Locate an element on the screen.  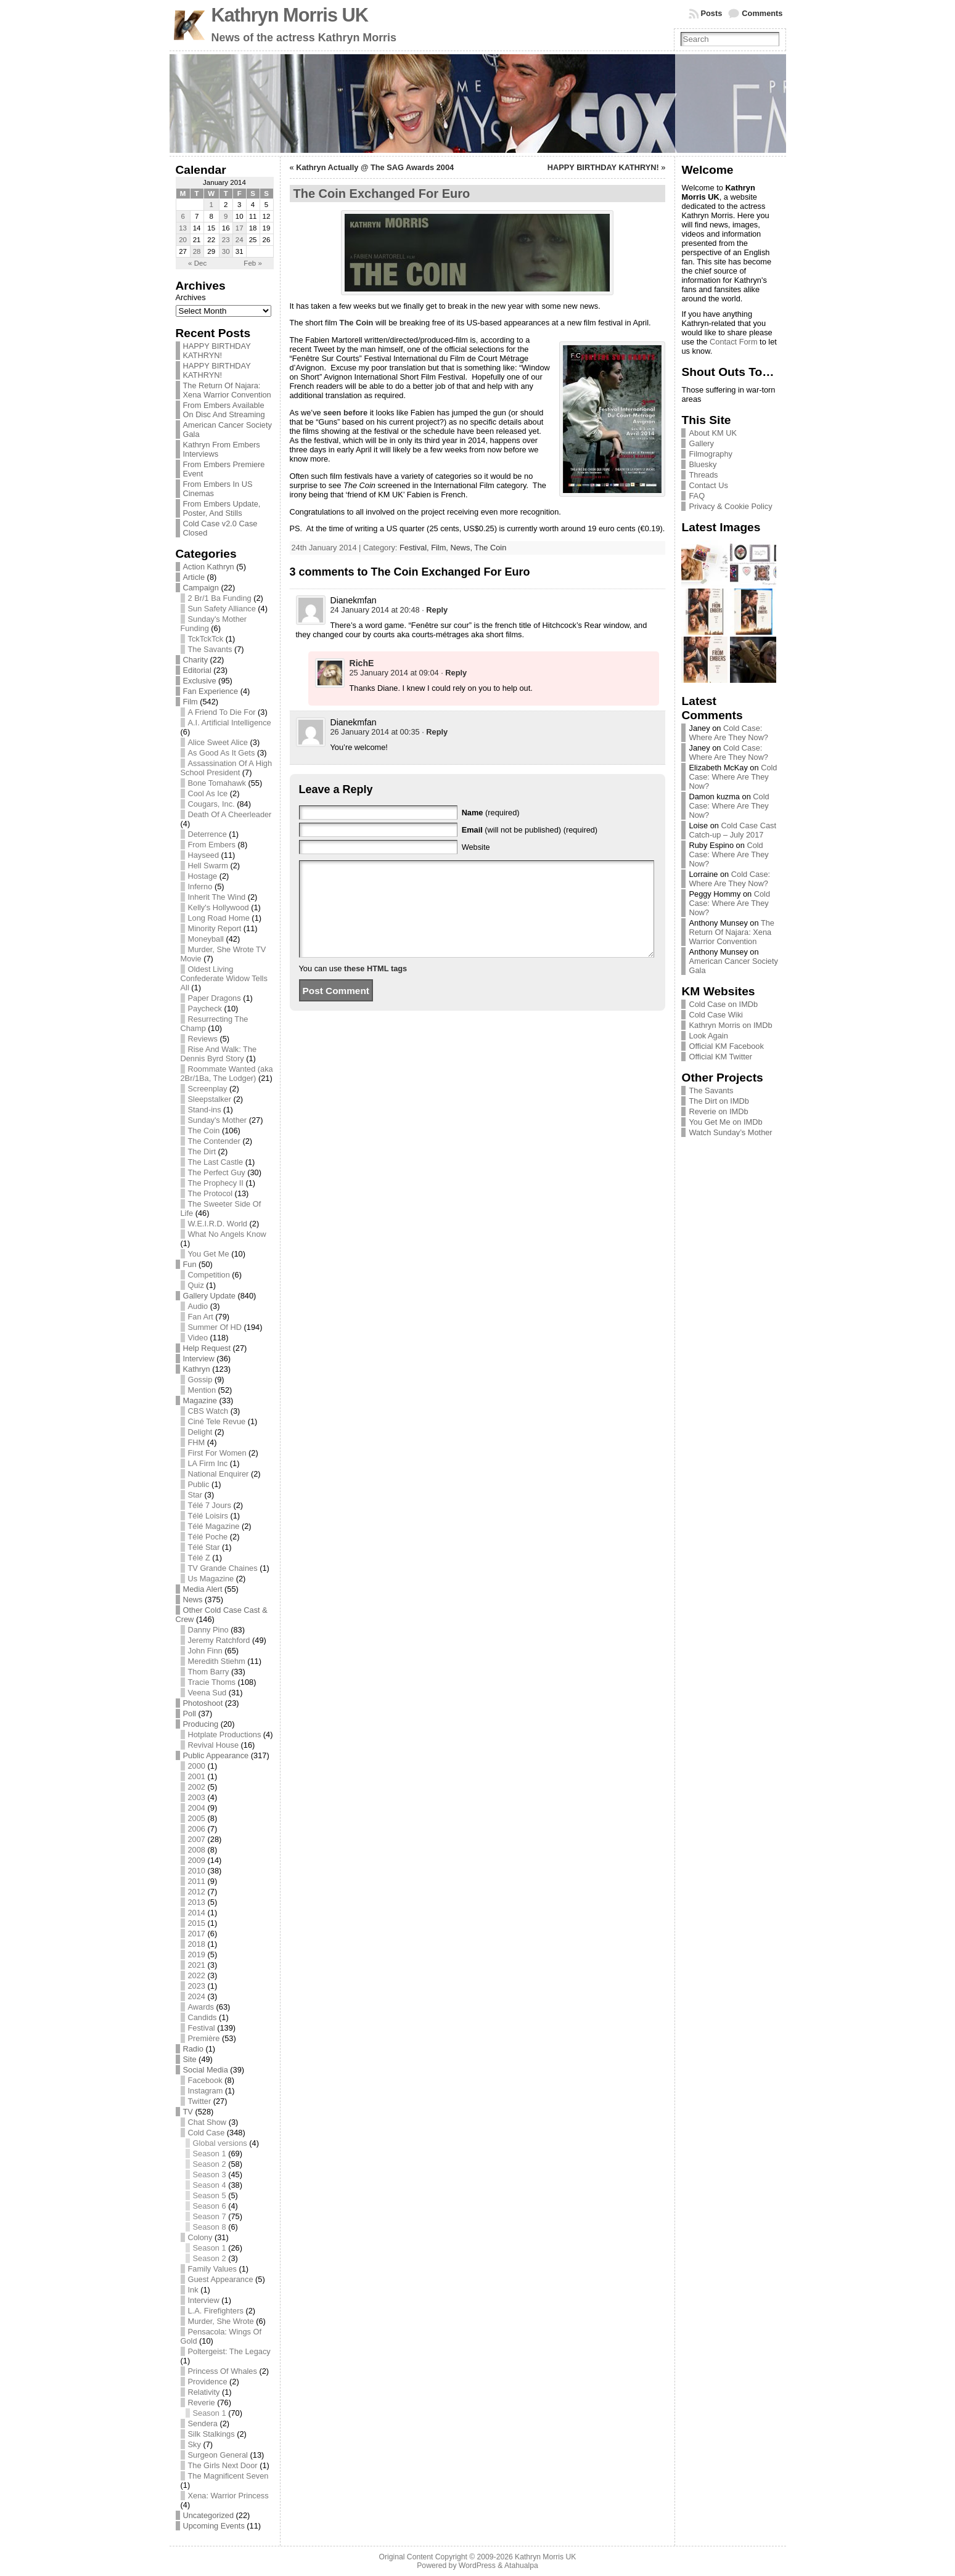
Facebook is located at coordinates (205, 2080).